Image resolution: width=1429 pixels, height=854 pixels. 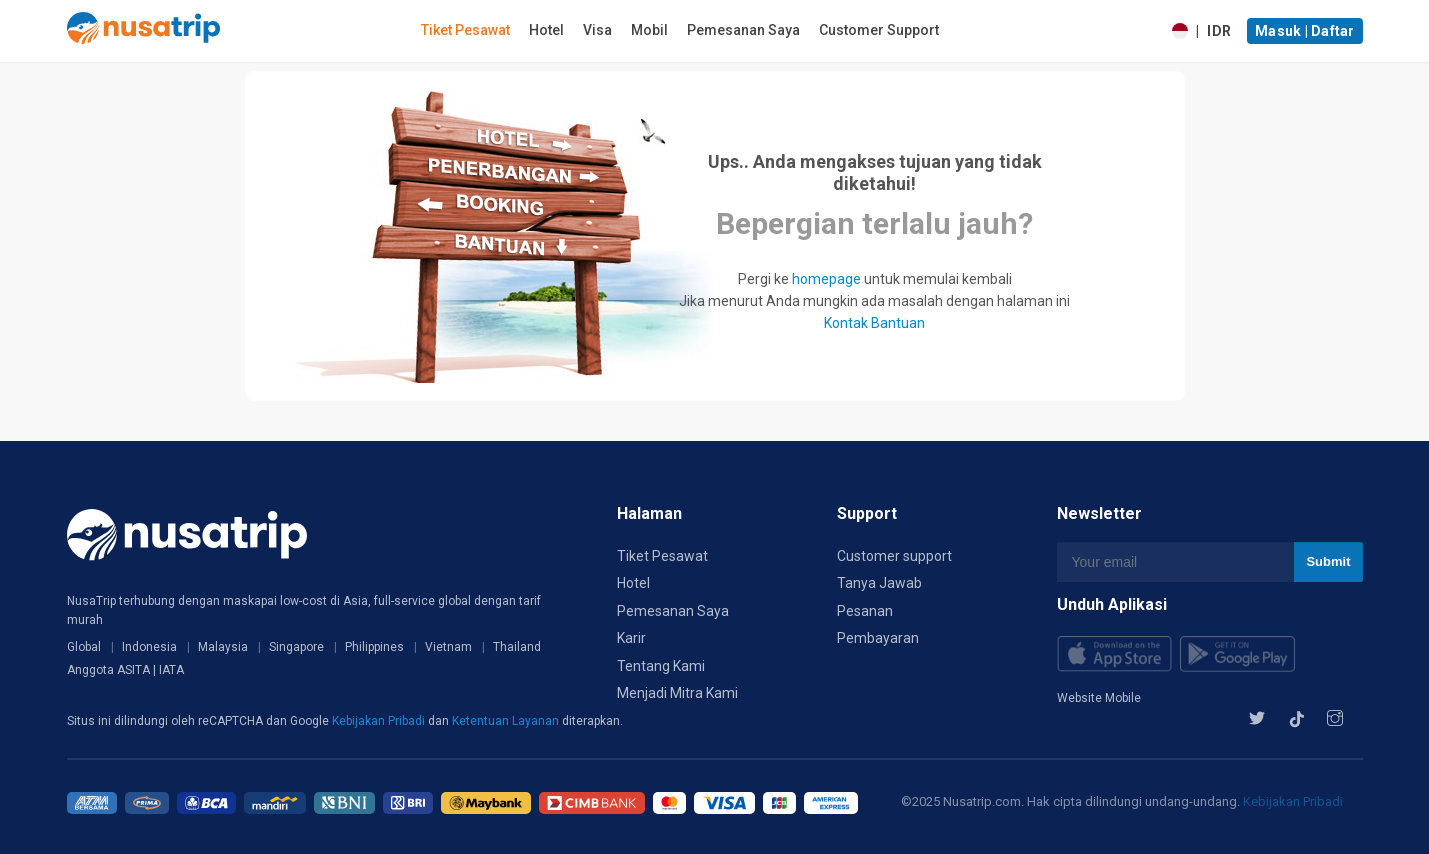 What do you see at coordinates (677, 693) in the screenshot?
I see `Menjadi Mitra Kami` at bounding box center [677, 693].